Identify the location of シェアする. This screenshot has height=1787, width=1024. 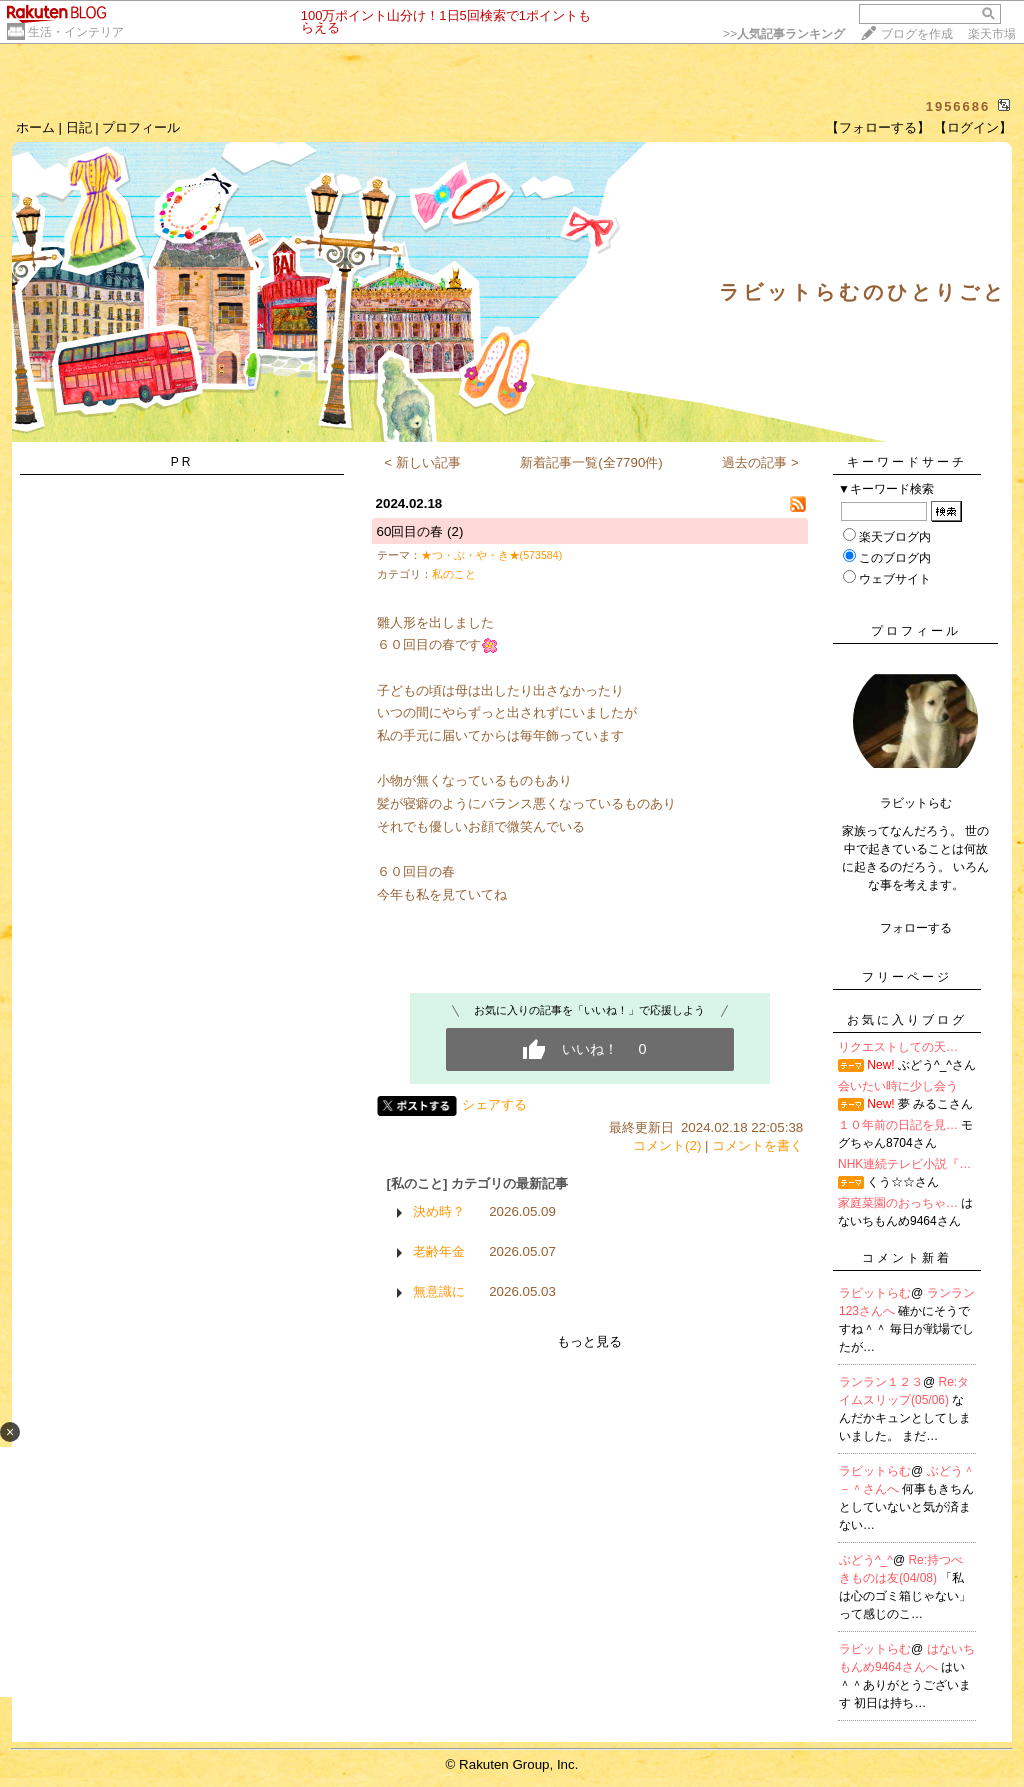
(494, 1104).